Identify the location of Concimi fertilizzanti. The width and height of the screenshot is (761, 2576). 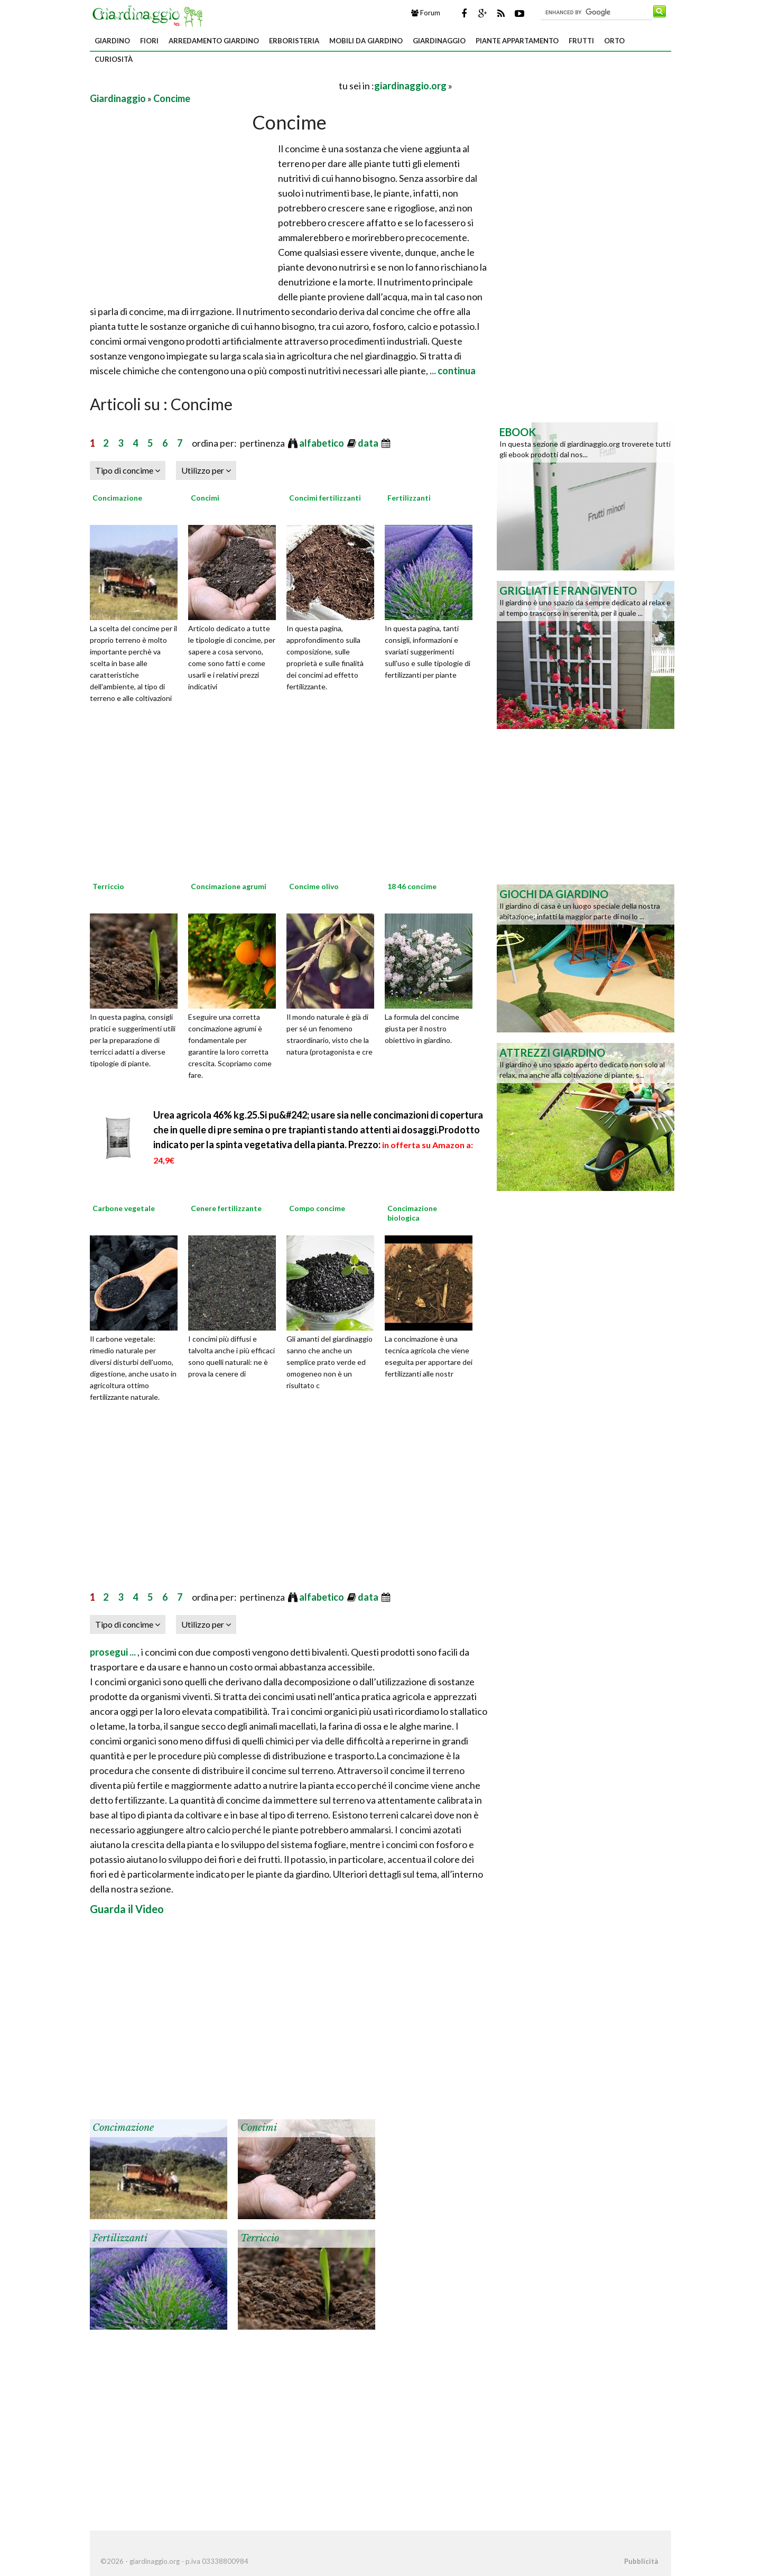
(325, 497).